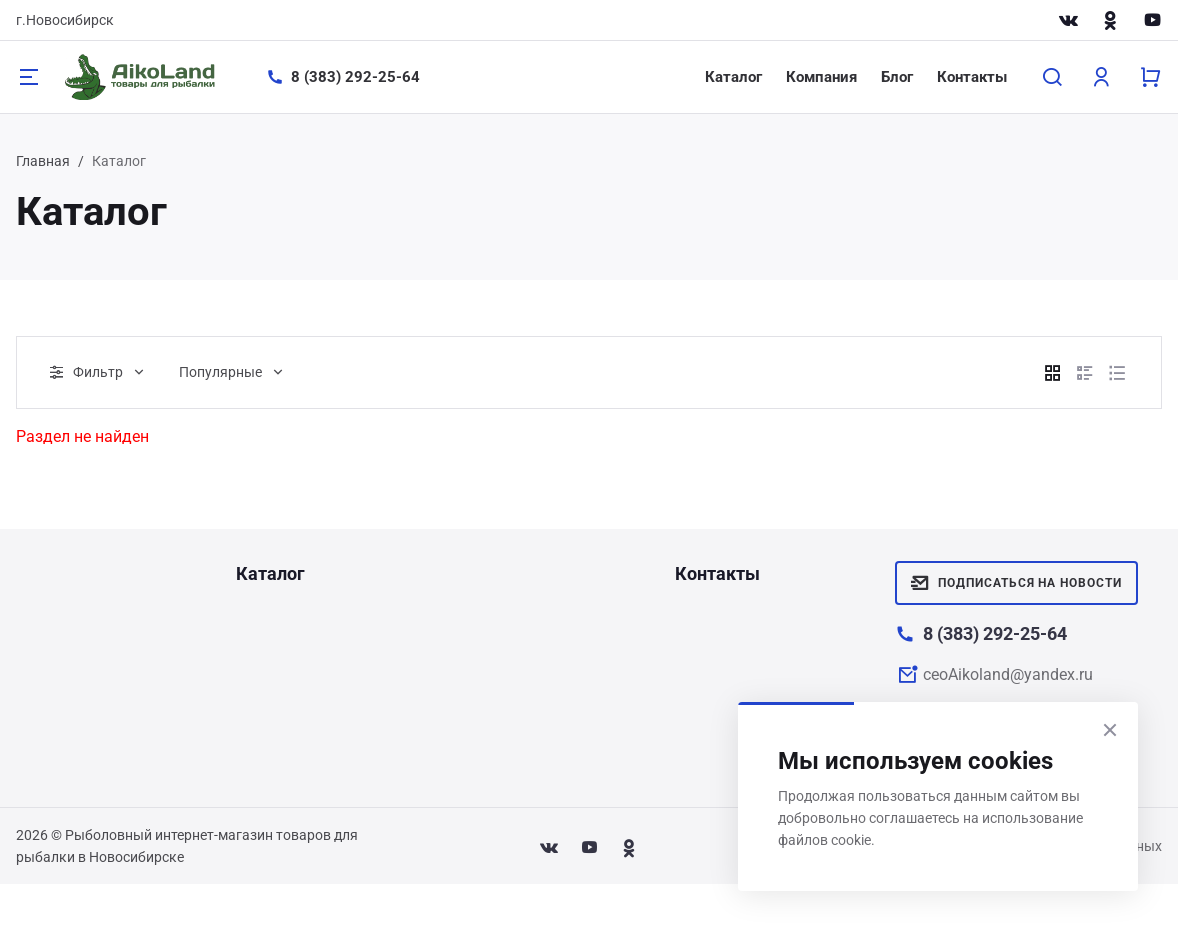  Describe the element at coordinates (821, 77) in the screenshot. I see `Компания` at that location.